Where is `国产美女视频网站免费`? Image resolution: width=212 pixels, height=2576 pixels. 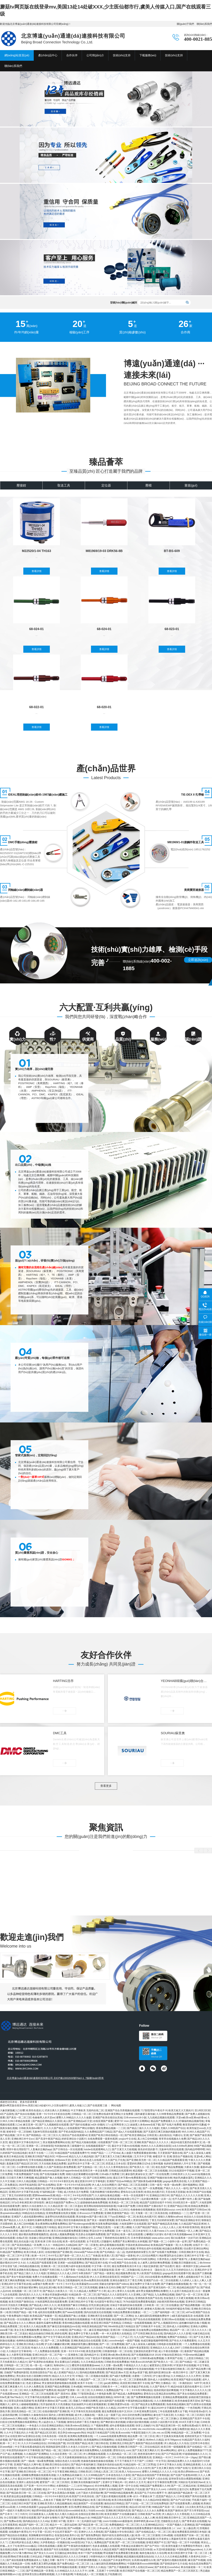
国产美女视频网站免费 is located at coordinates (58, 2188).